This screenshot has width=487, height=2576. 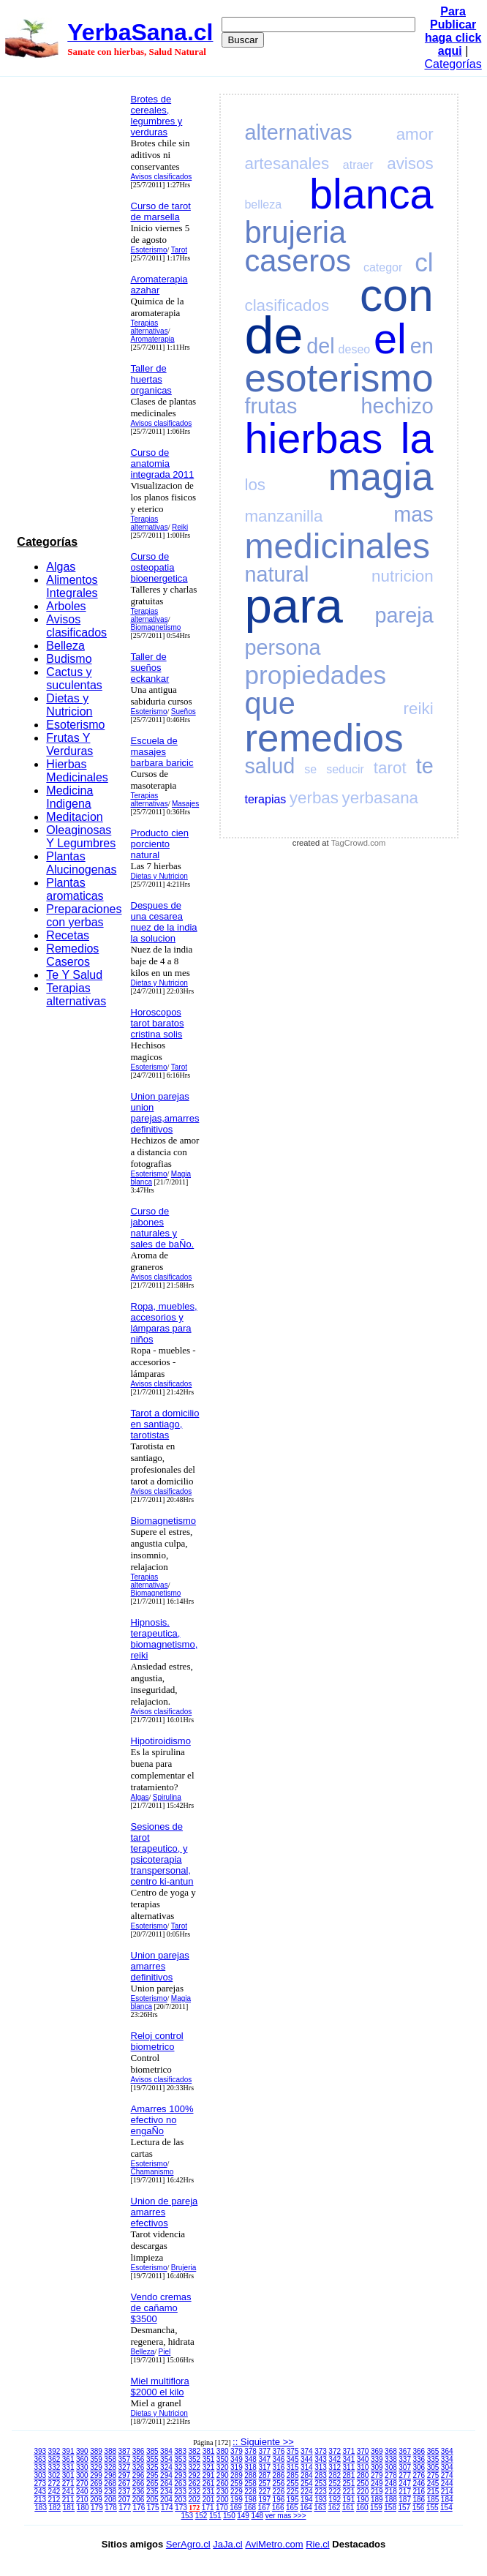 I want to click on 184, so click(x=447, y=2500).